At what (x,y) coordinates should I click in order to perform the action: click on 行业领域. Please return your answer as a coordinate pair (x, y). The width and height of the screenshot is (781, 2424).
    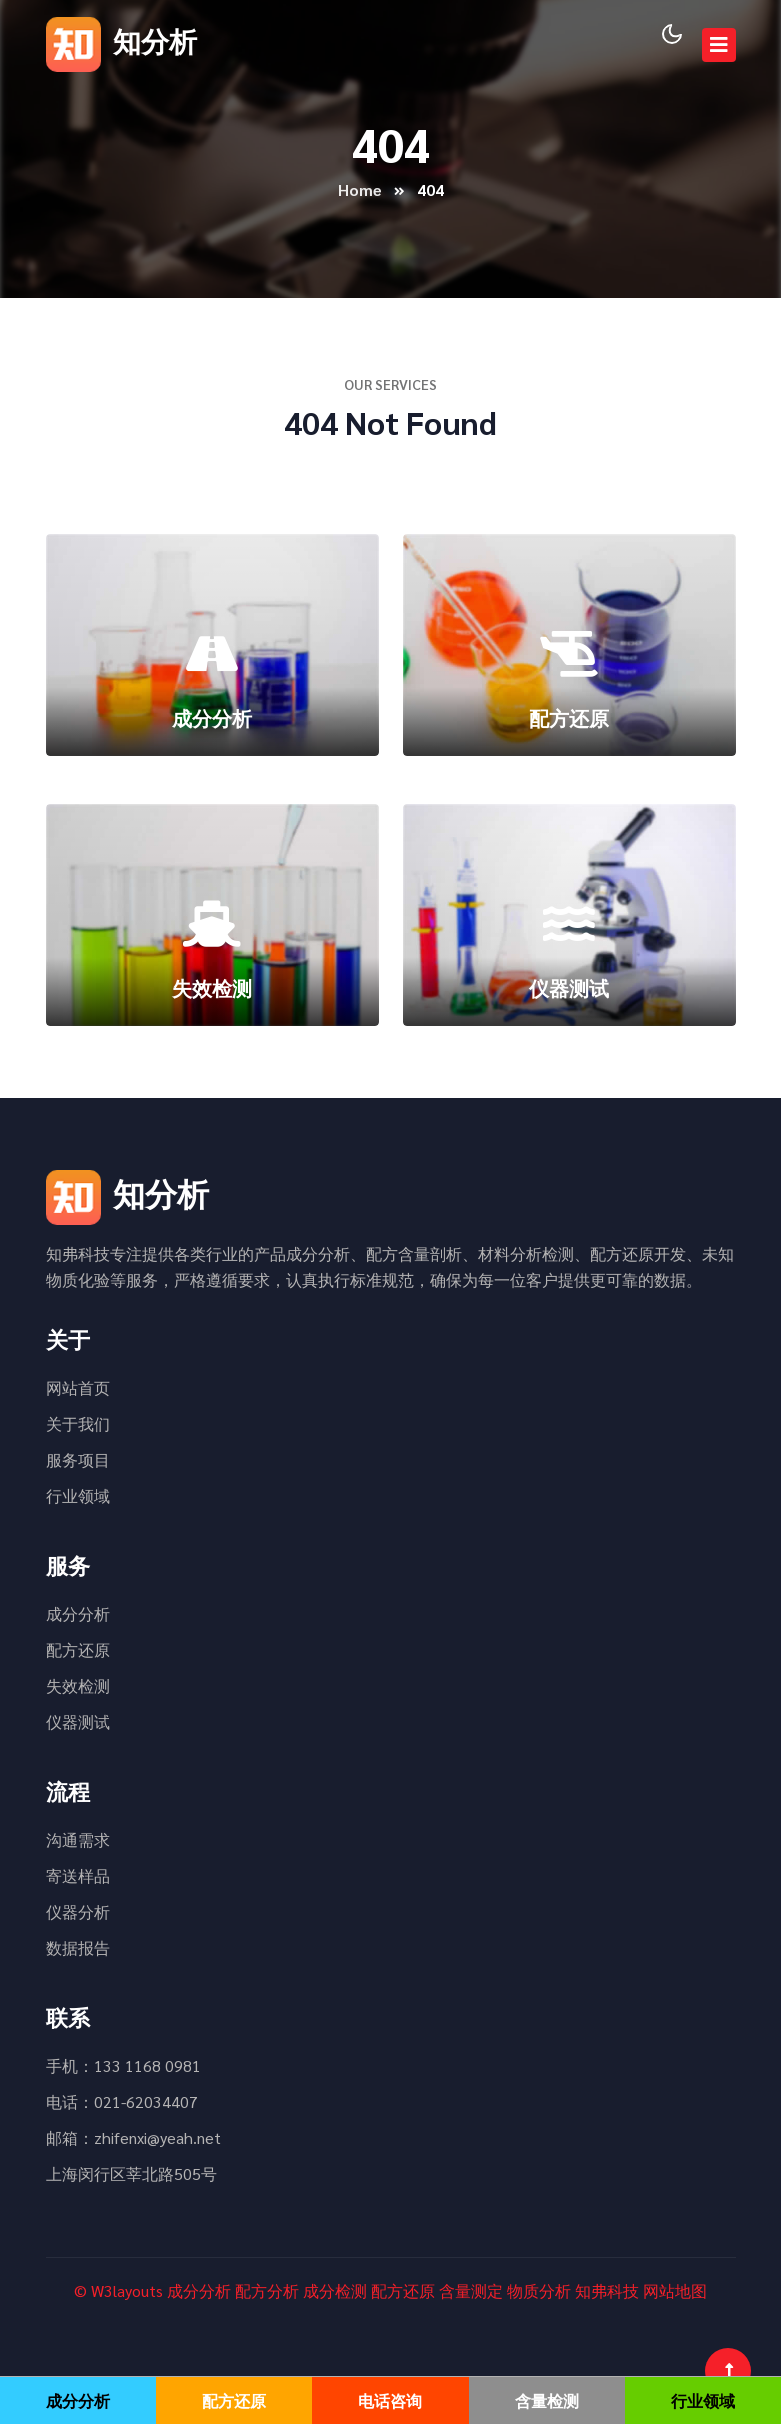
    Looking at the image, I should click on (78, 1495).